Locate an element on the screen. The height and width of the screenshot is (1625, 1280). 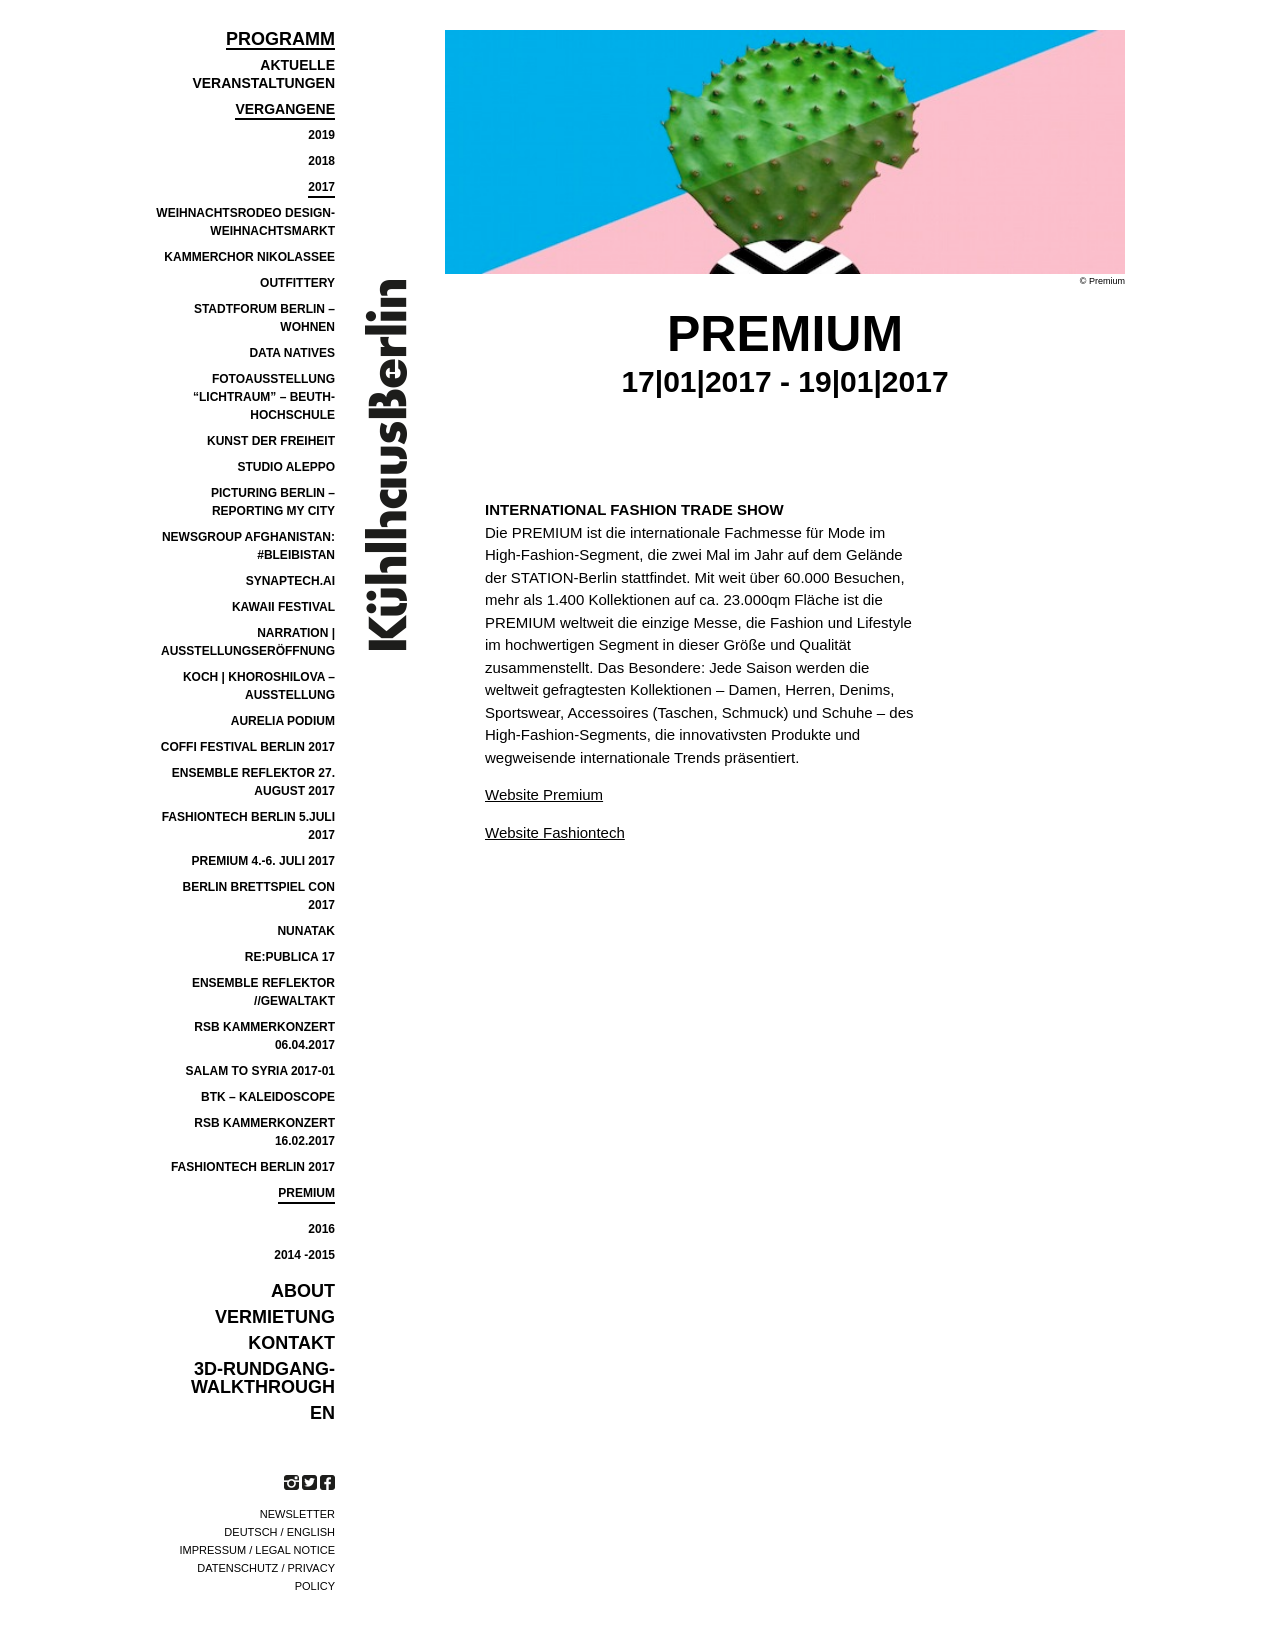
2019 is located at coordinates (321, 135).